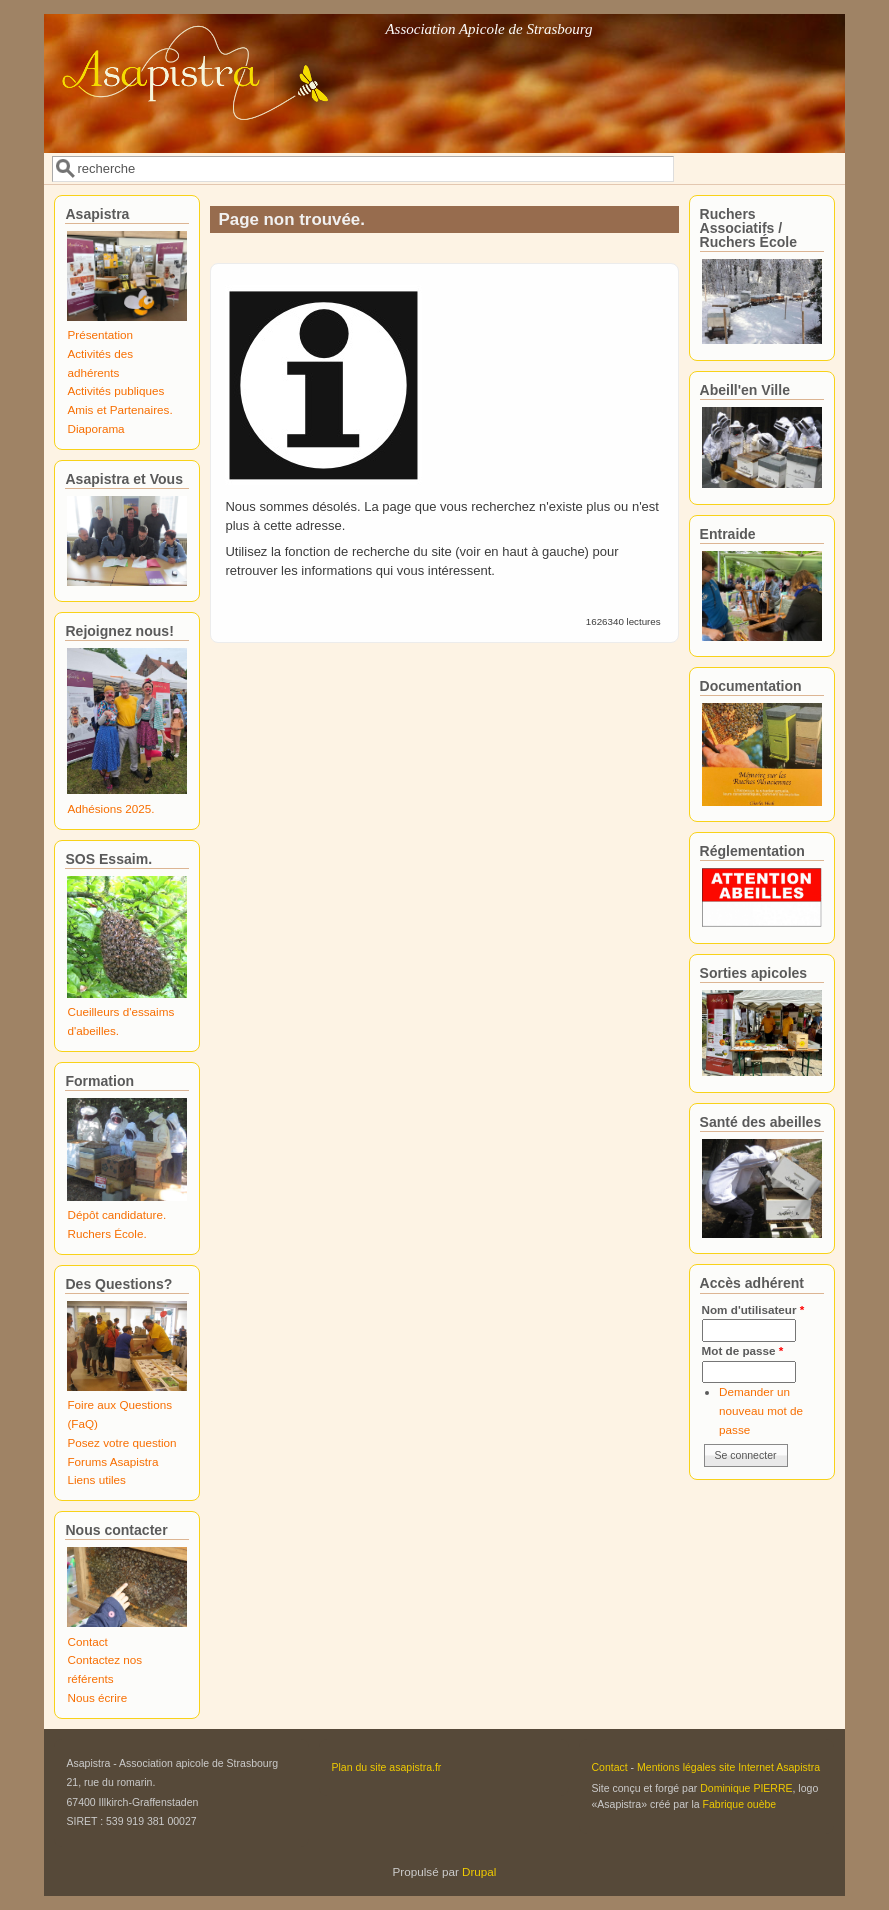 This screenshot has width=889, height=1910. What do you see at coordinates (386, 1767) in the screenshot?
I see `Plan du site asapistra.fr` at bounding box center [386, 1767].